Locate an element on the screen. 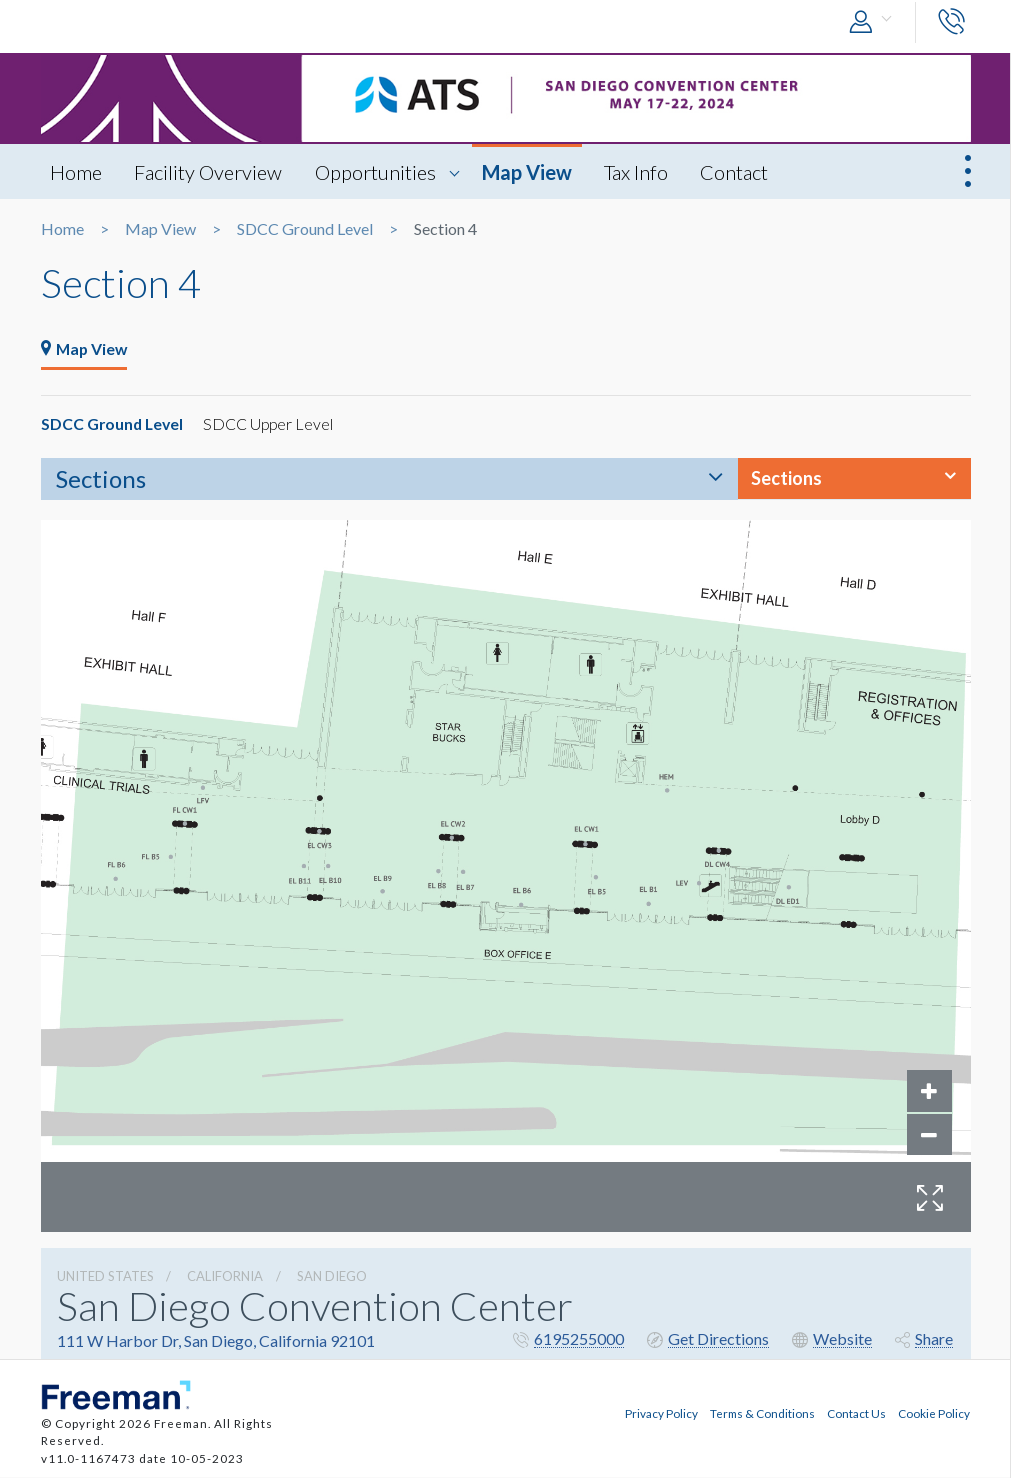  Home is located at coordinates (77, 172).